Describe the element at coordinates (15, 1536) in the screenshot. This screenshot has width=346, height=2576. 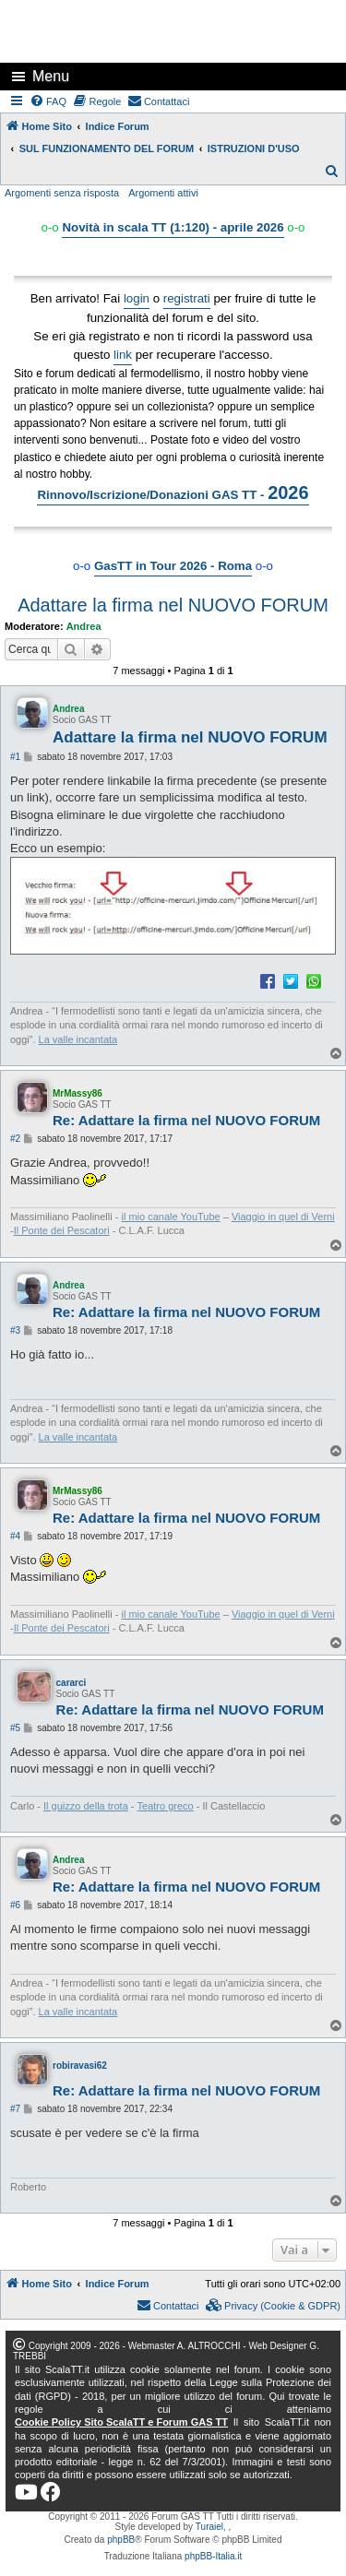
I see `#4` at that location.